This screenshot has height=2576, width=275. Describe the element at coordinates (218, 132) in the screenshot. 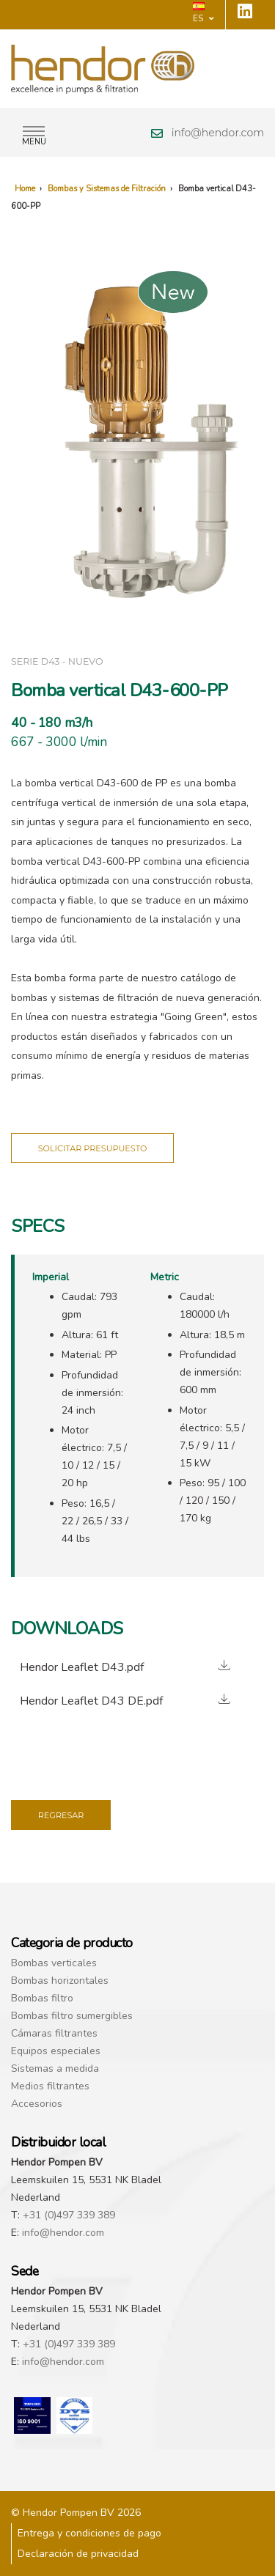

I see `info@hendor.com` at that location.